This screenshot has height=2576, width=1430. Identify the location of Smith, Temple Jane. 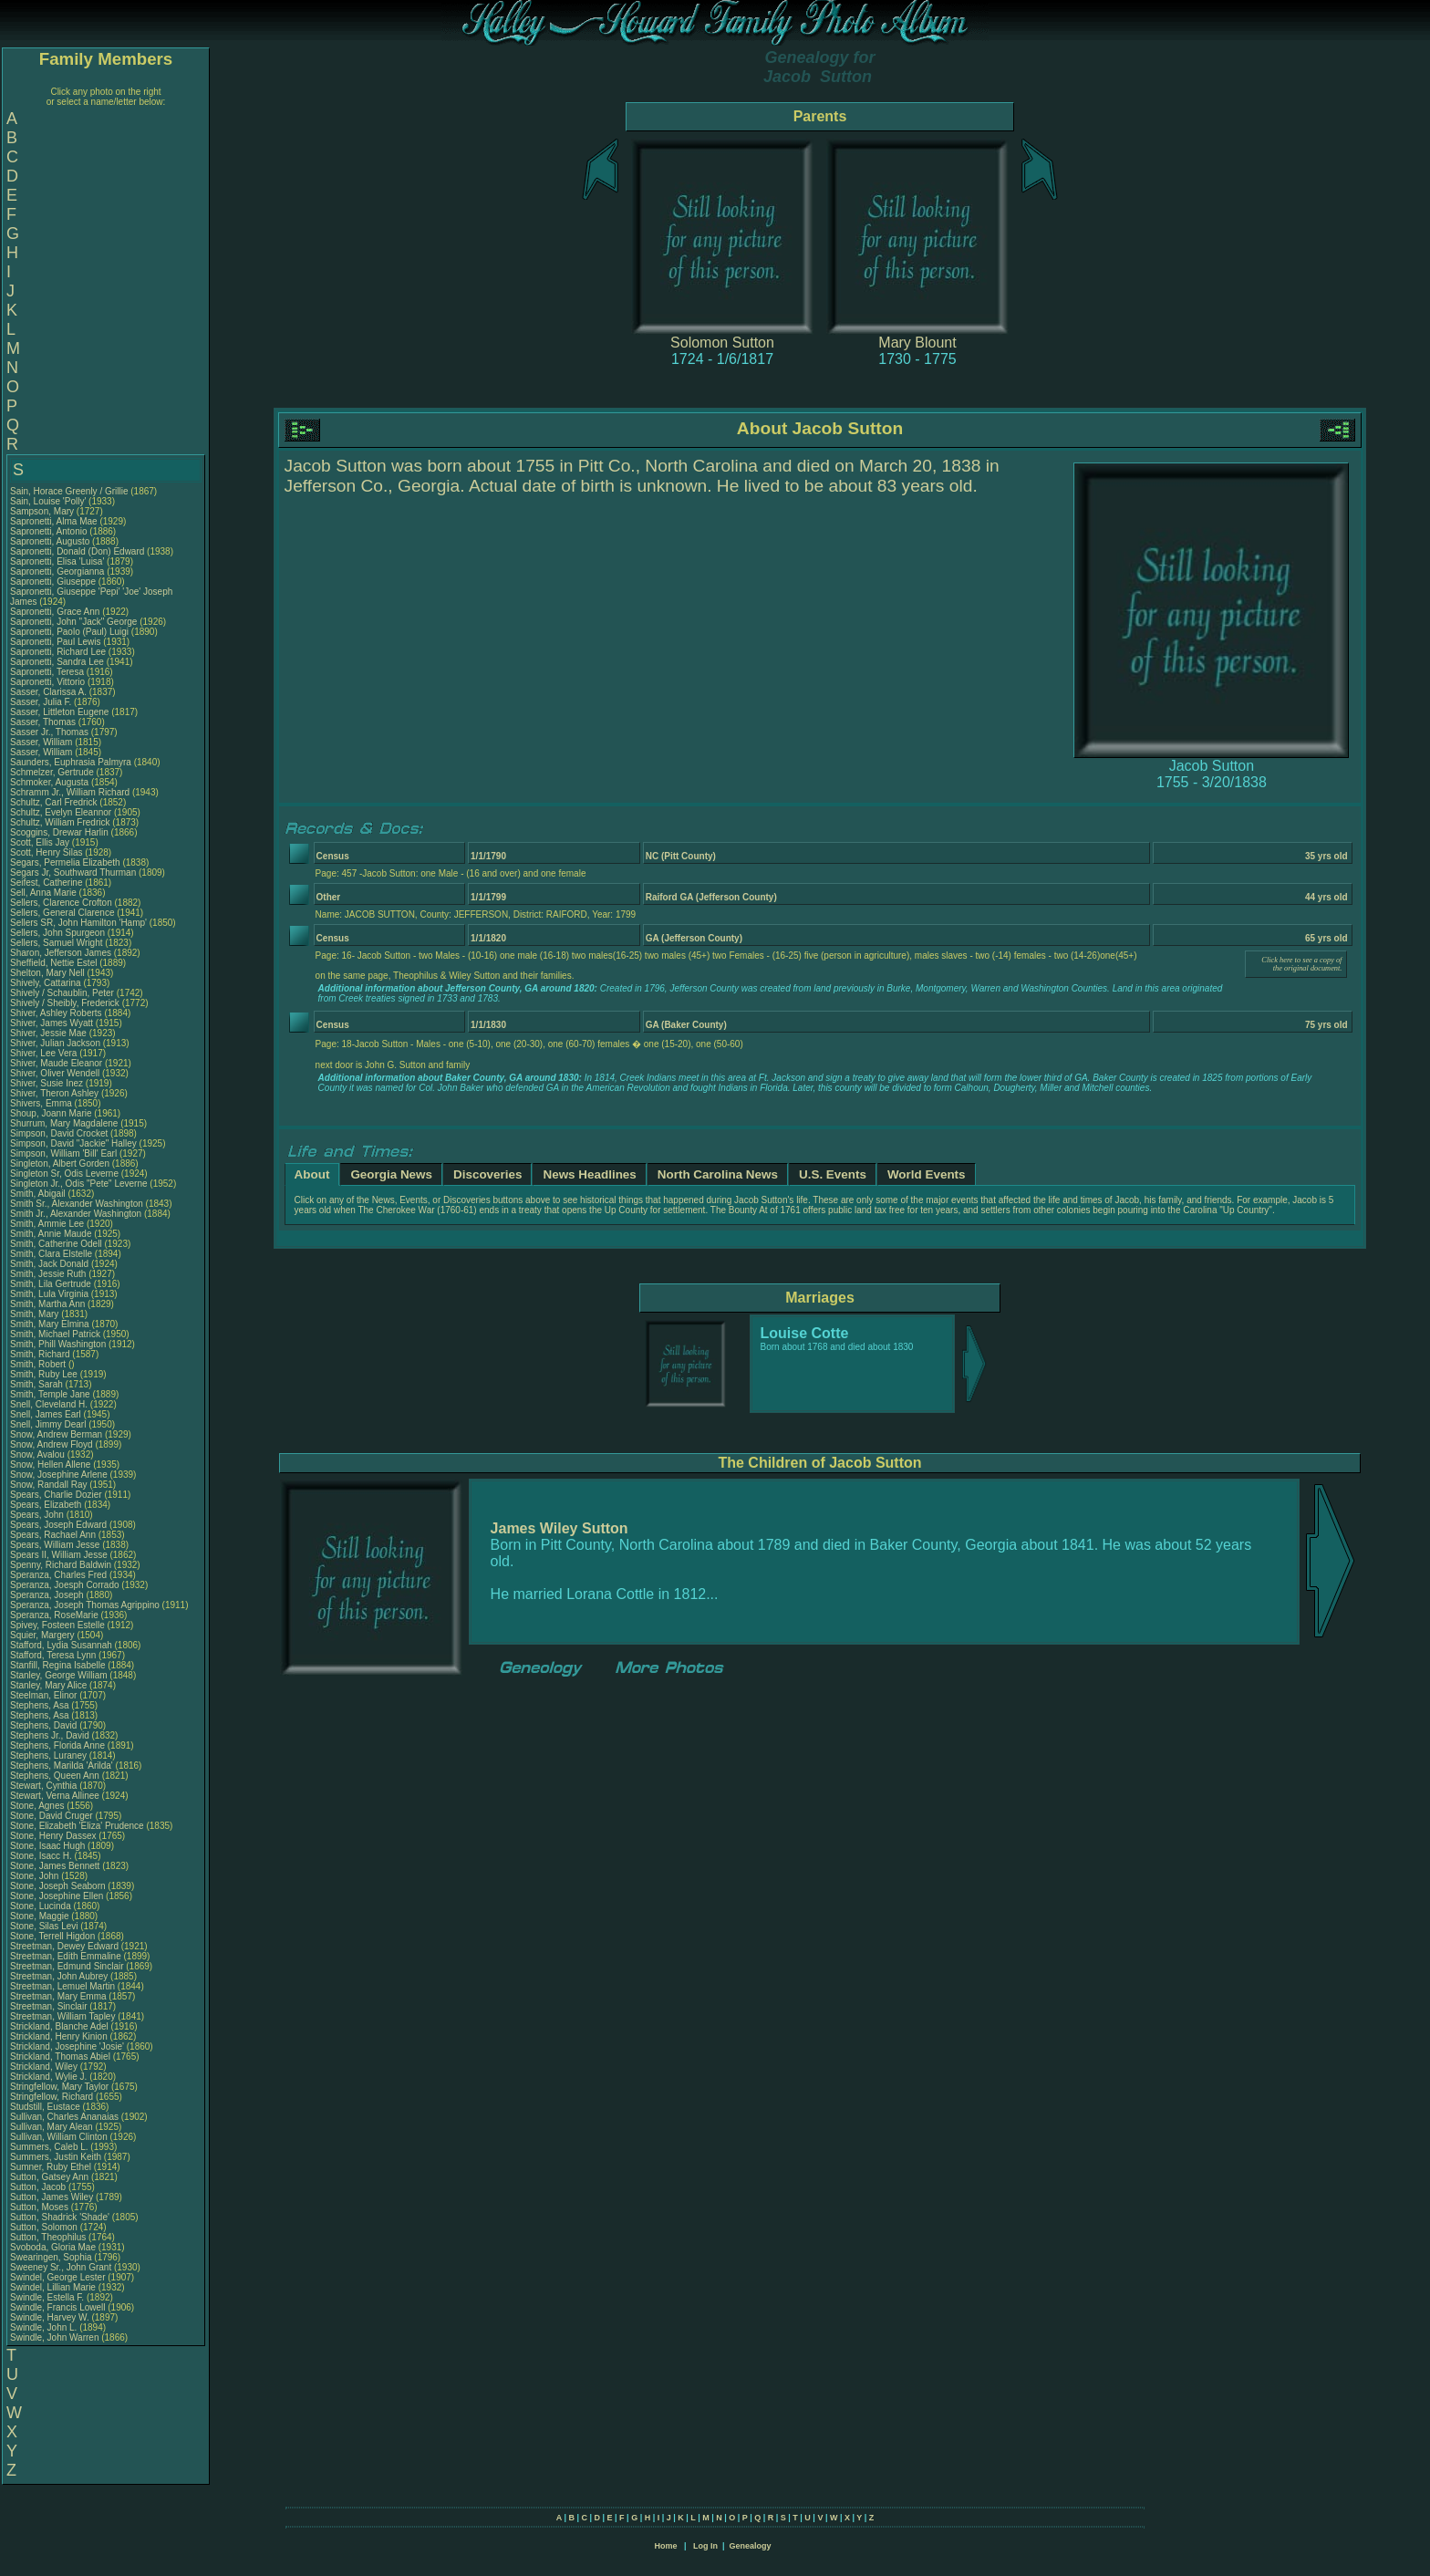
(50, 1394).